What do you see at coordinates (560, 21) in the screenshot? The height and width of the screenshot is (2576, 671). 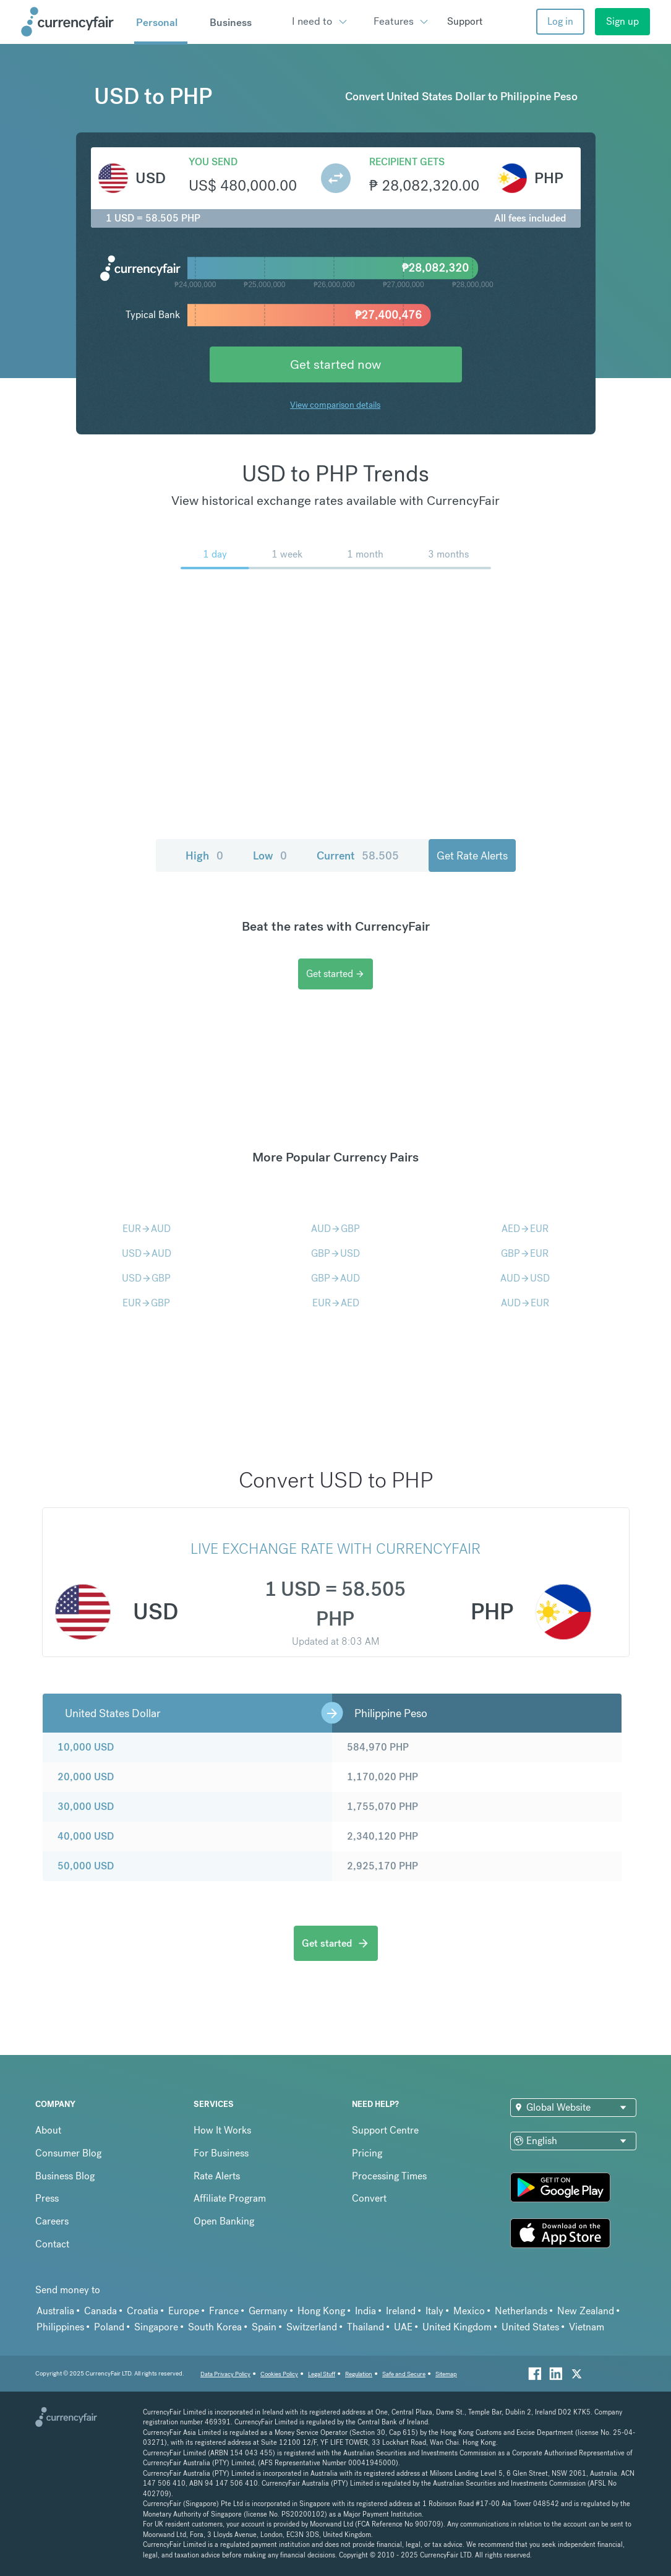 I see `Log in` at bounding box center [560, 21].